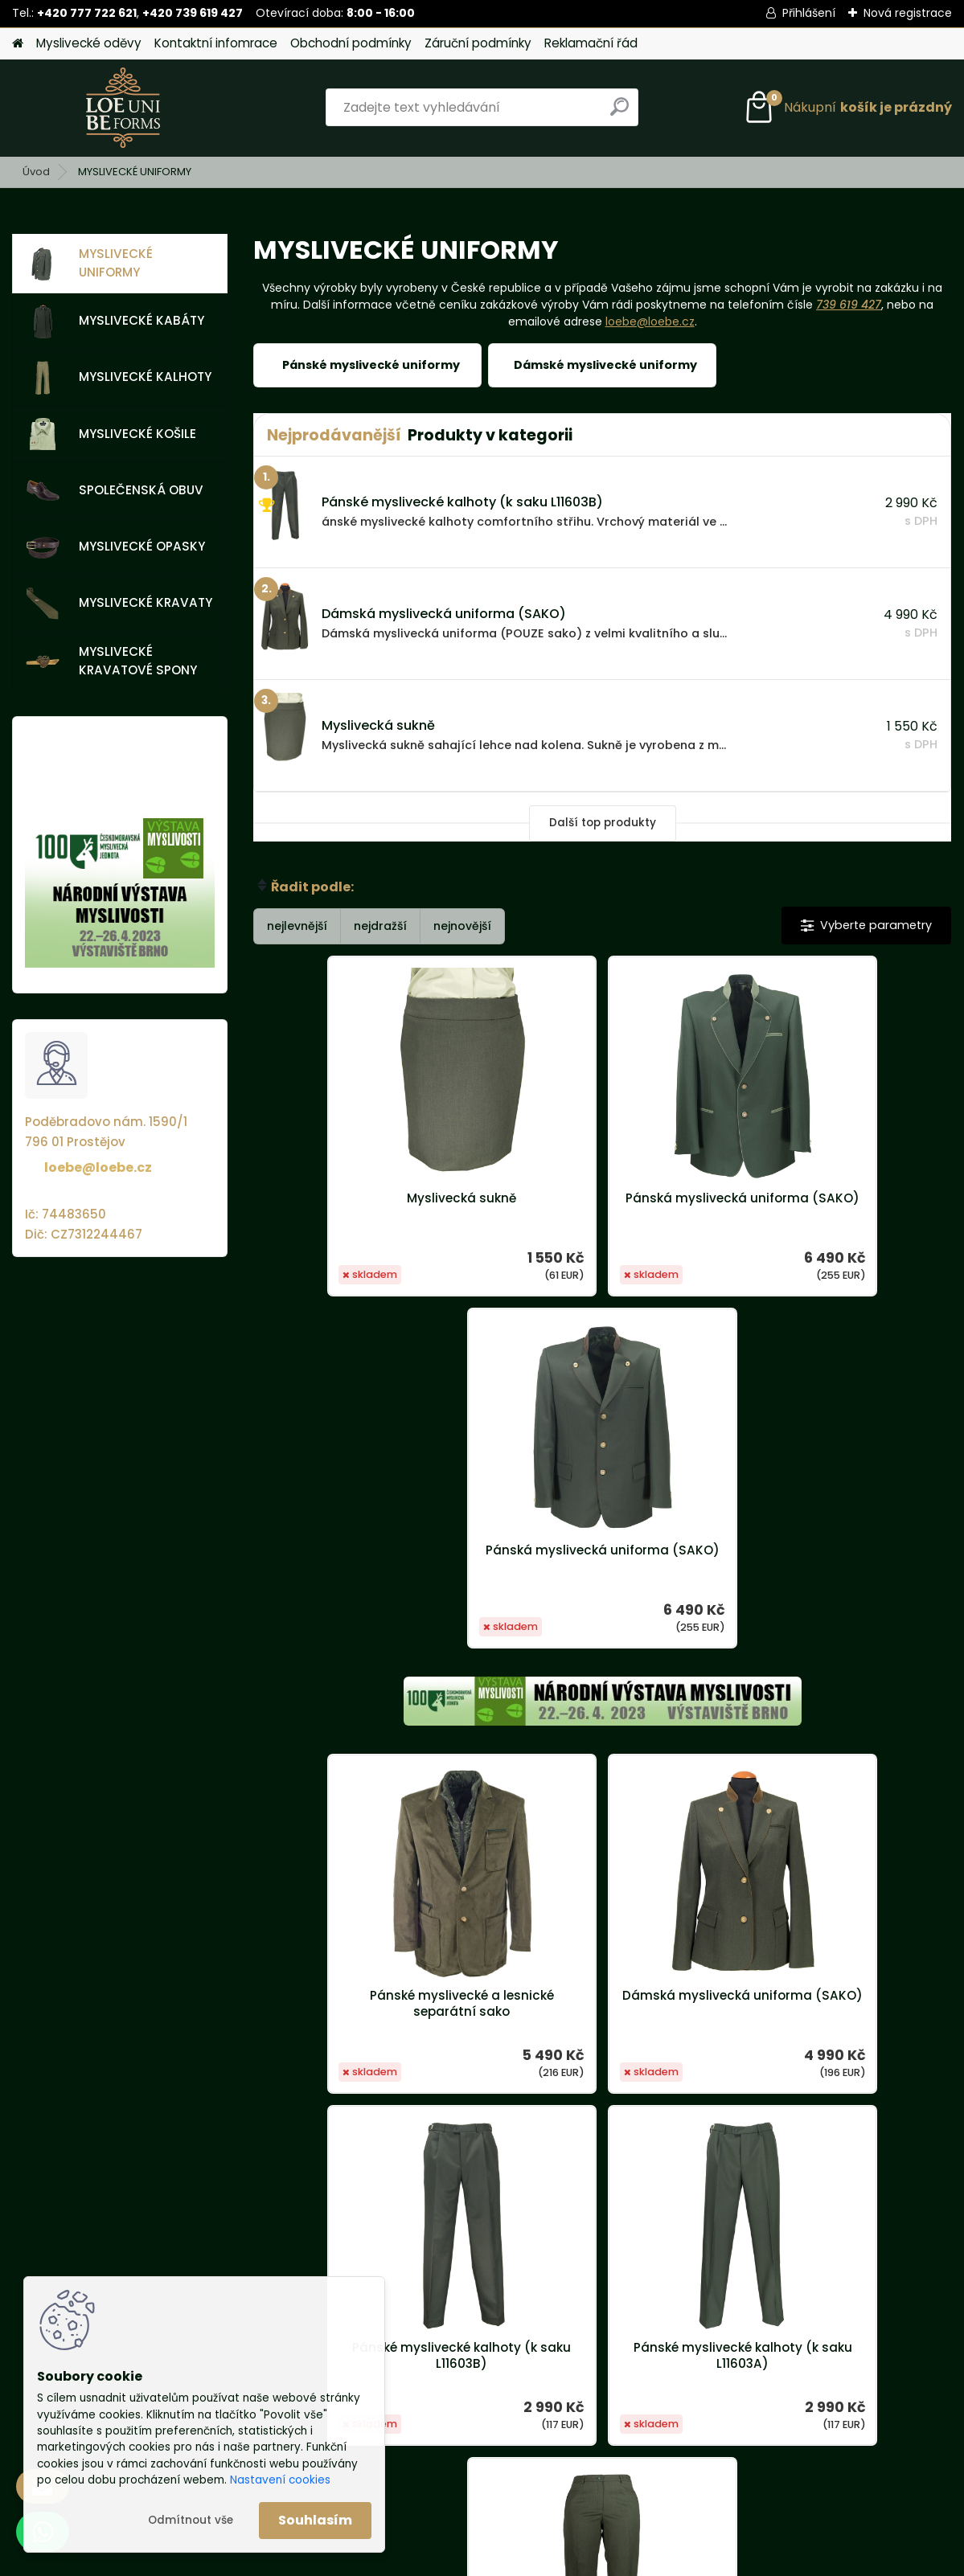  I want to click on Dámská myslivecká uniforma (SAKO), so click(602, 1652).